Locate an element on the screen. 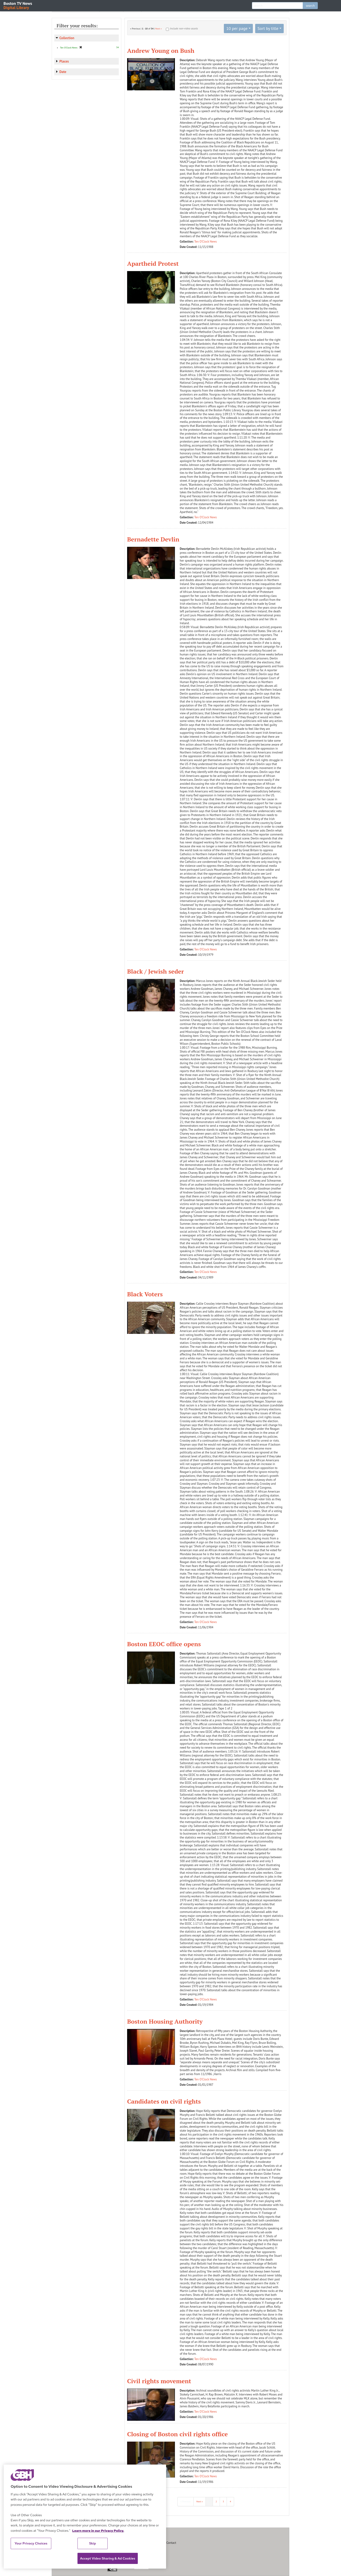 The image size is (341, 2576). Your Privacy Choices [Your Privacy Choices, Opens the preference center dialog] is located at coordinates (31, 2543).